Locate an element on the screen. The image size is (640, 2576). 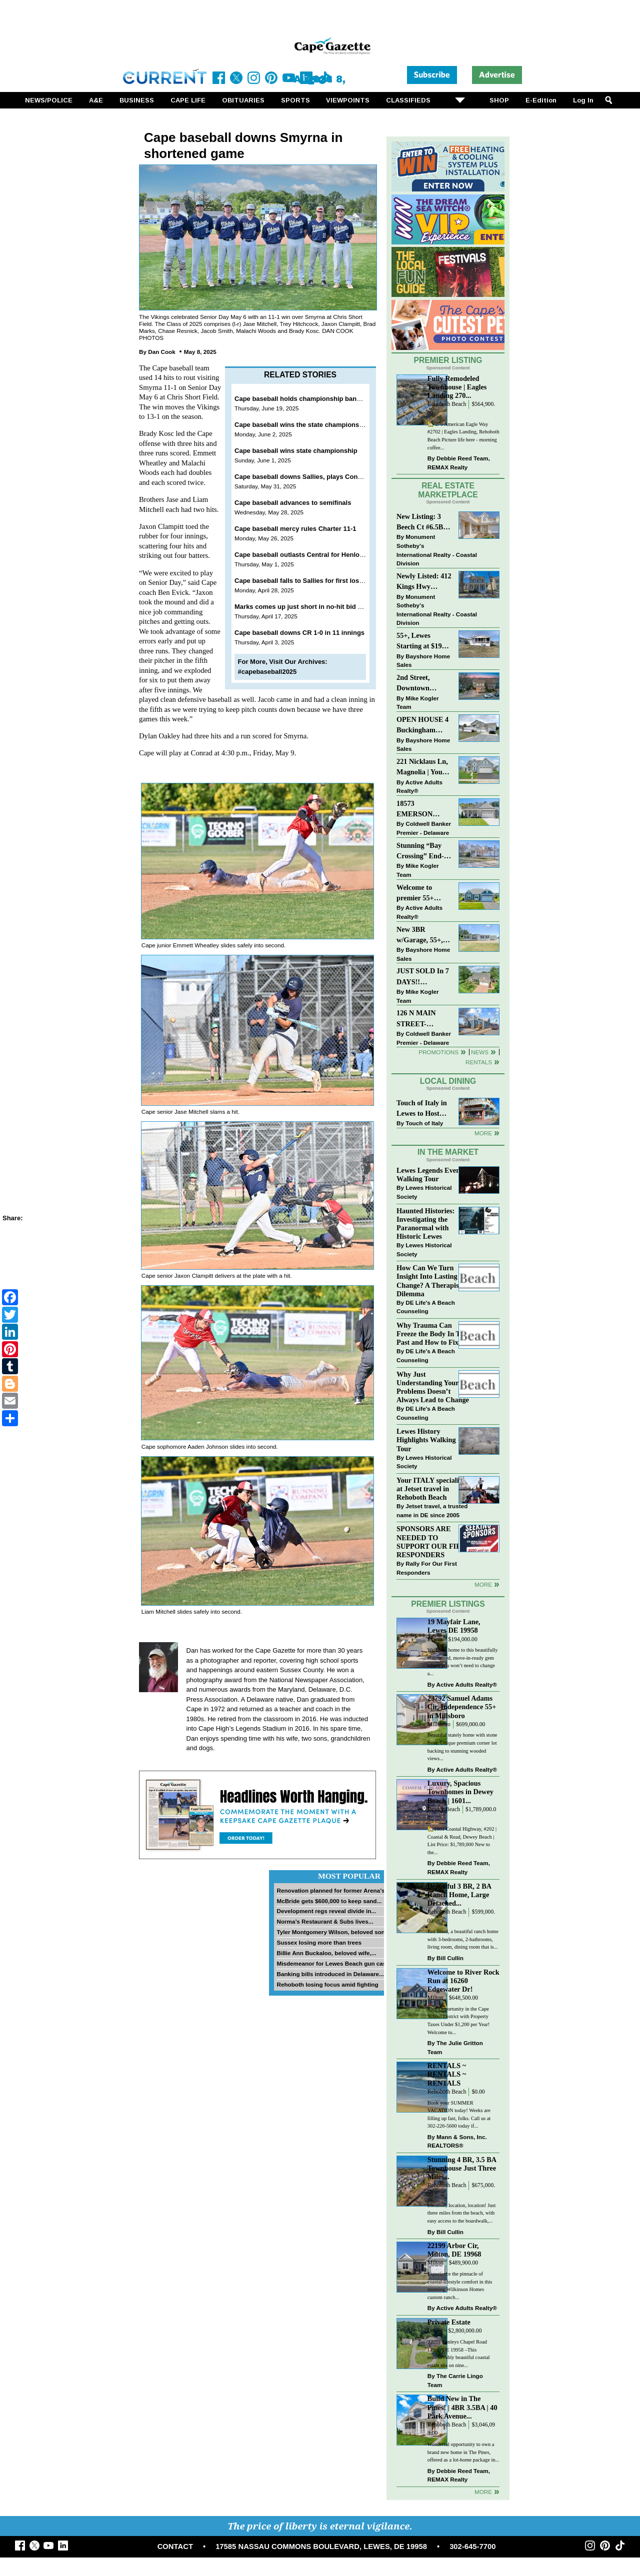
Real Estate Marketplace is located at coordinates (448, 490).